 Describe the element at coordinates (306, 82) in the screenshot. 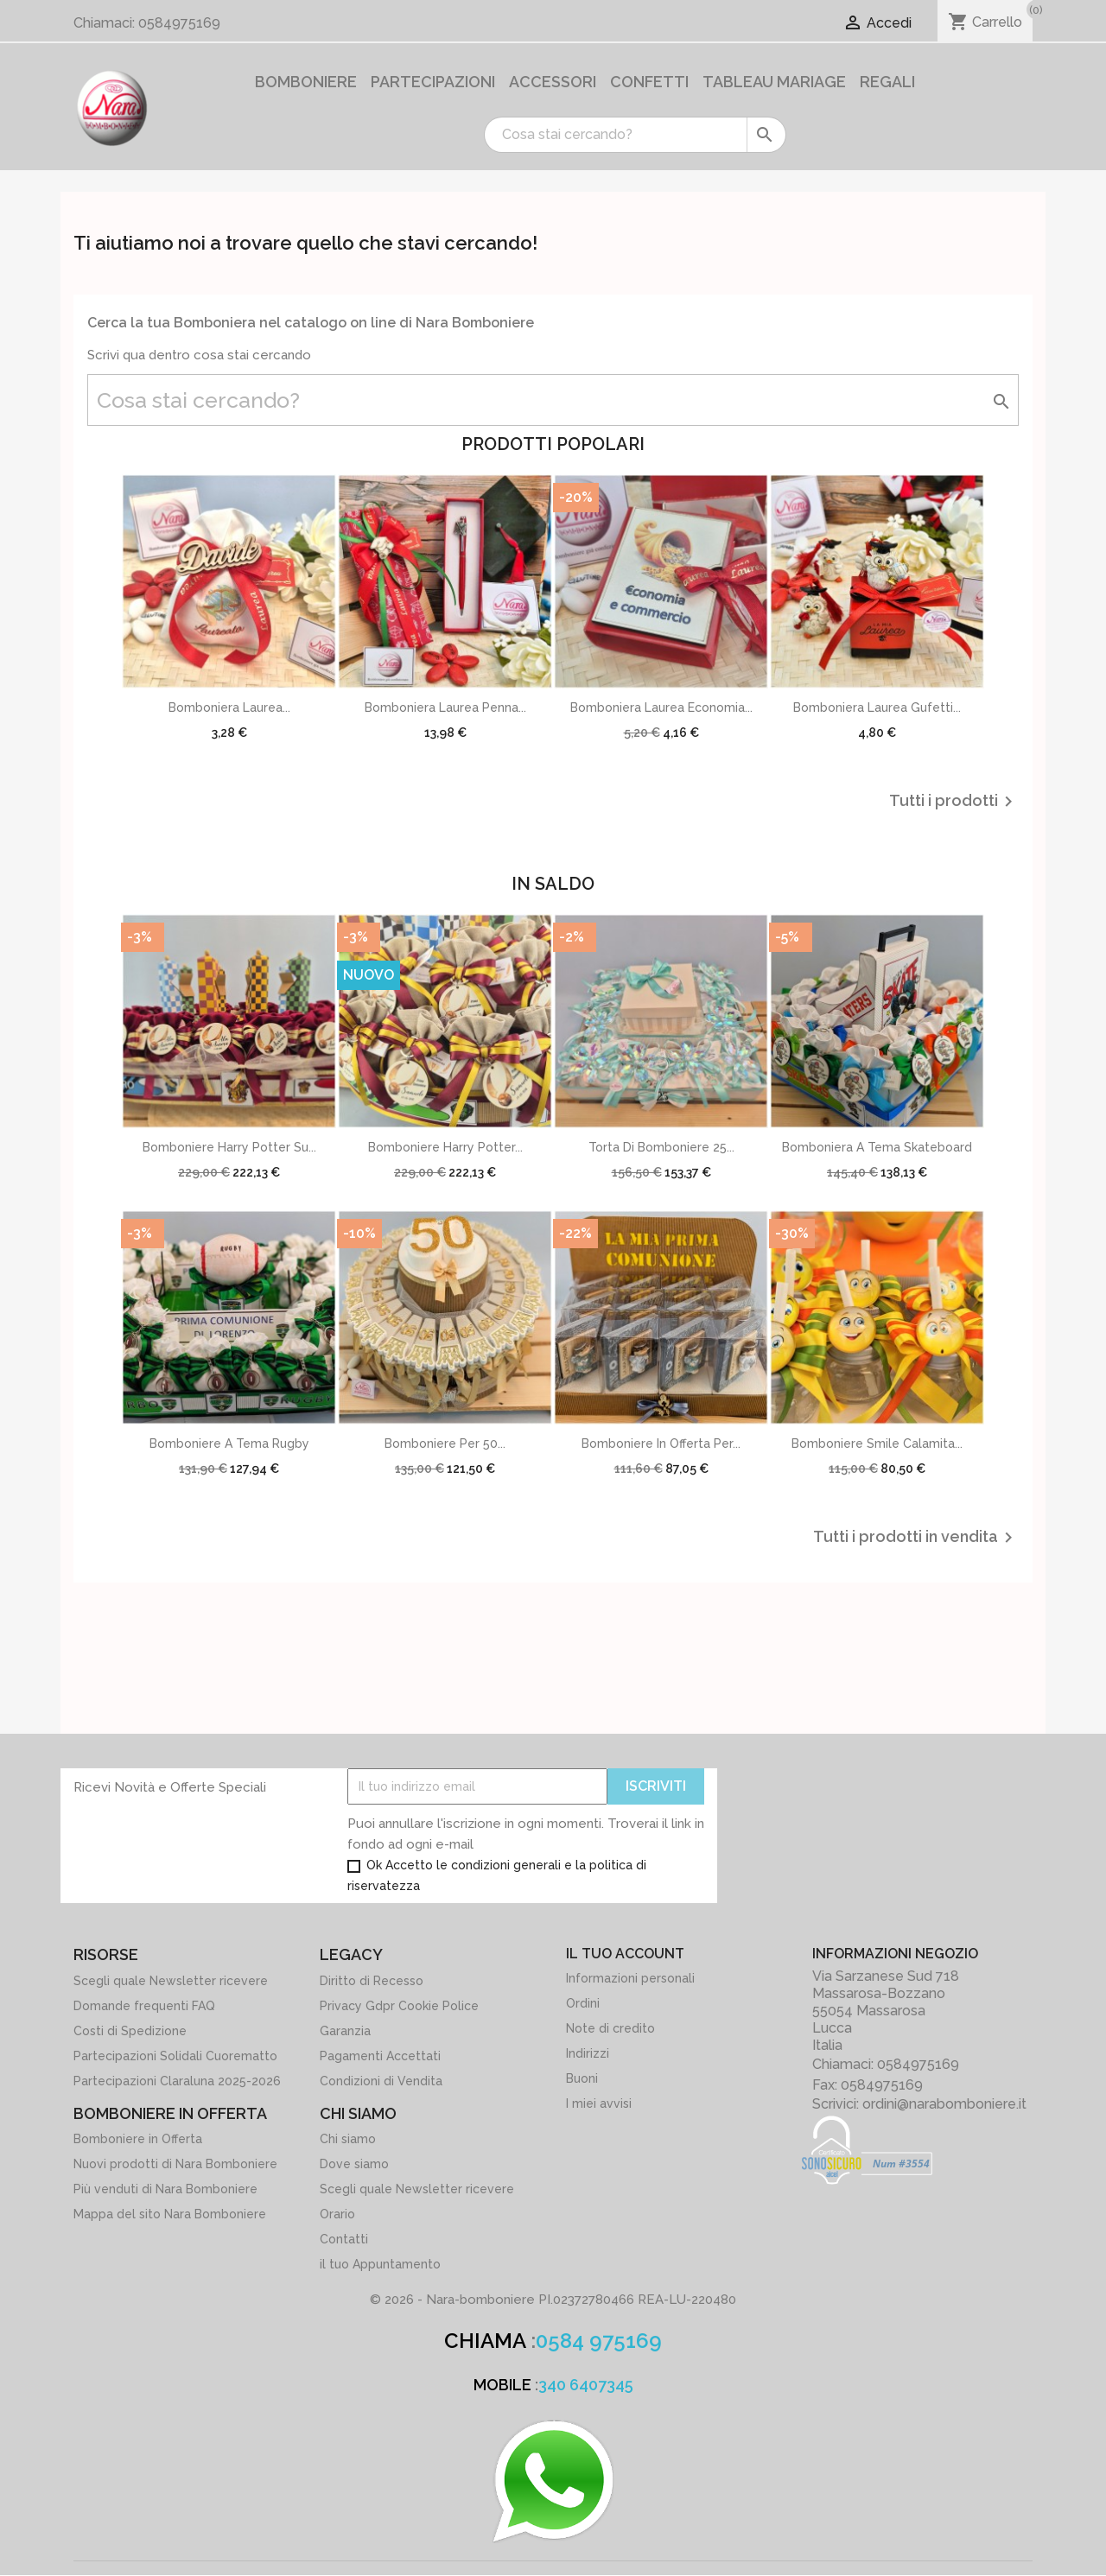

I see `Bomboniere` at that location.